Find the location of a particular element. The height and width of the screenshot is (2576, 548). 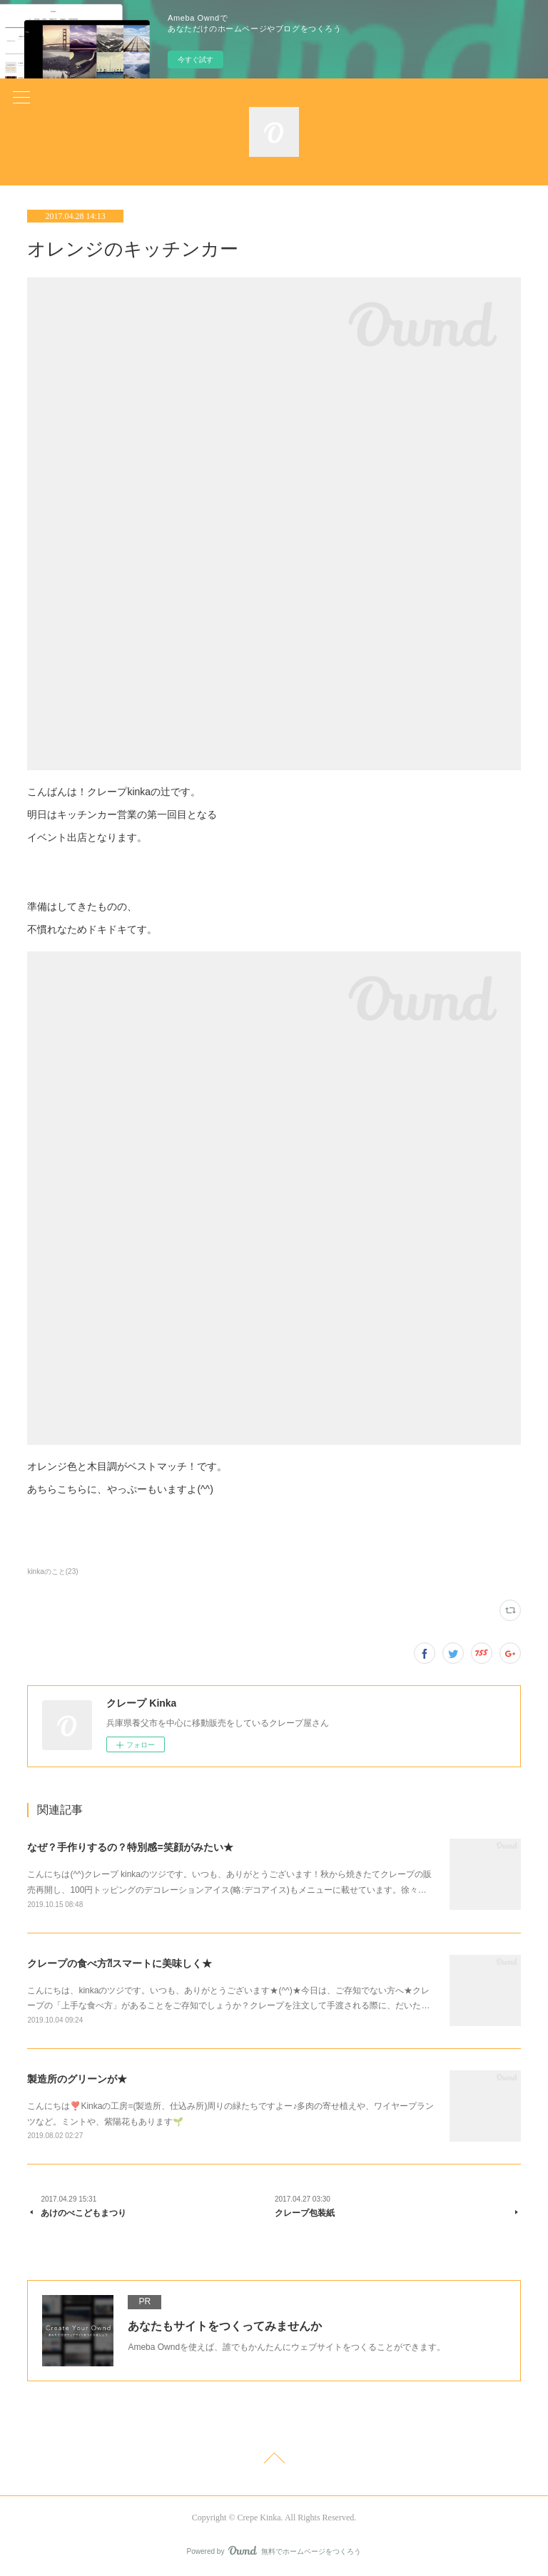

クレープの食べ方⁈スマートに美味しく★ is located at coordinates (119, 1963).